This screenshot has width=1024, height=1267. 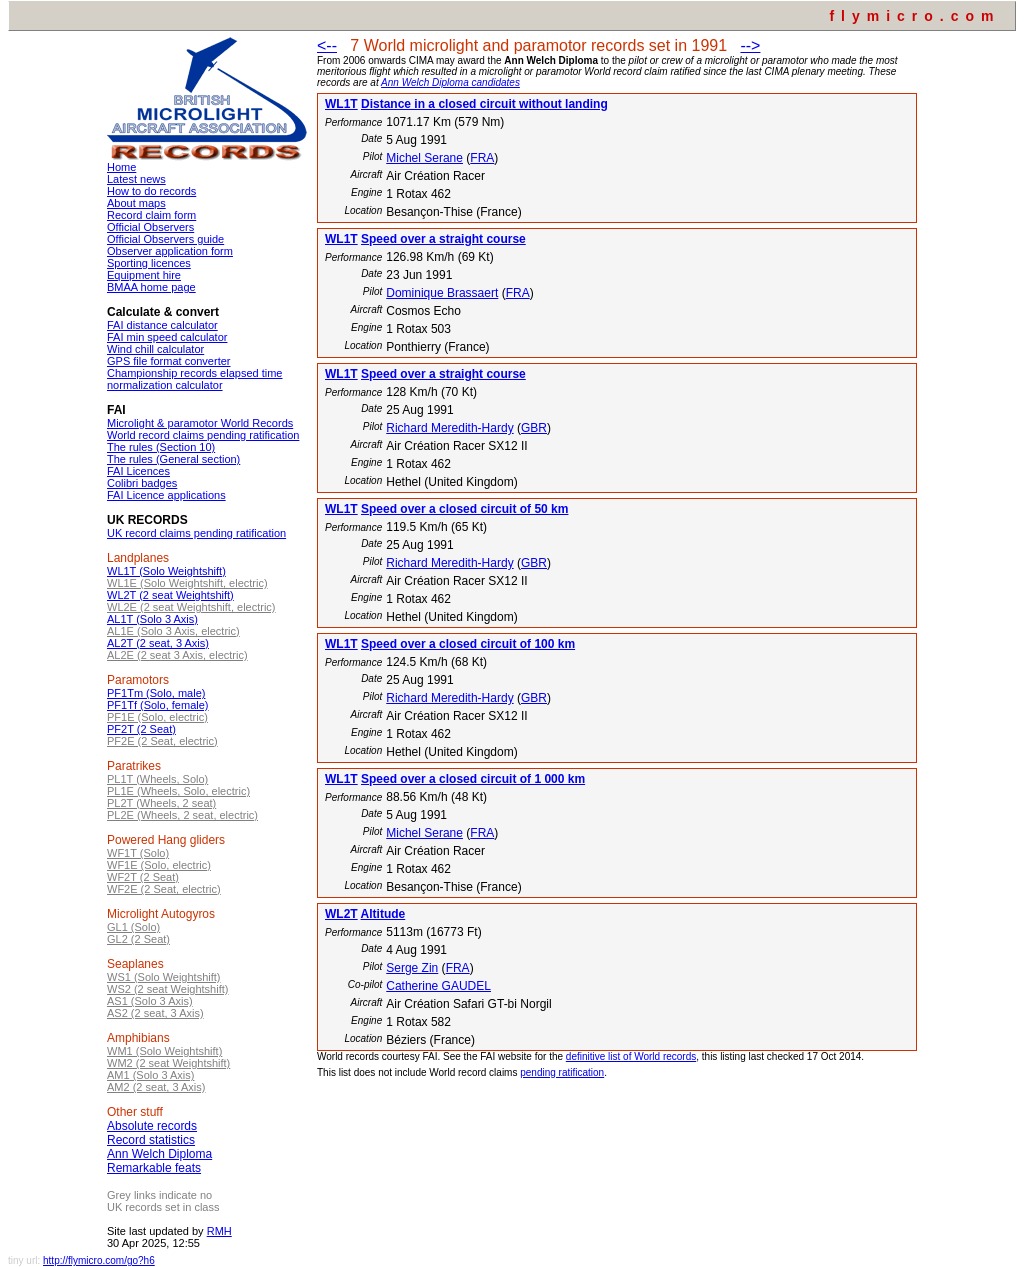 What do you see at coordinates (161, 803) in the screenshot?
I see `PL2T (Wheels, 2 seat)` at bounding box center [161, 803].